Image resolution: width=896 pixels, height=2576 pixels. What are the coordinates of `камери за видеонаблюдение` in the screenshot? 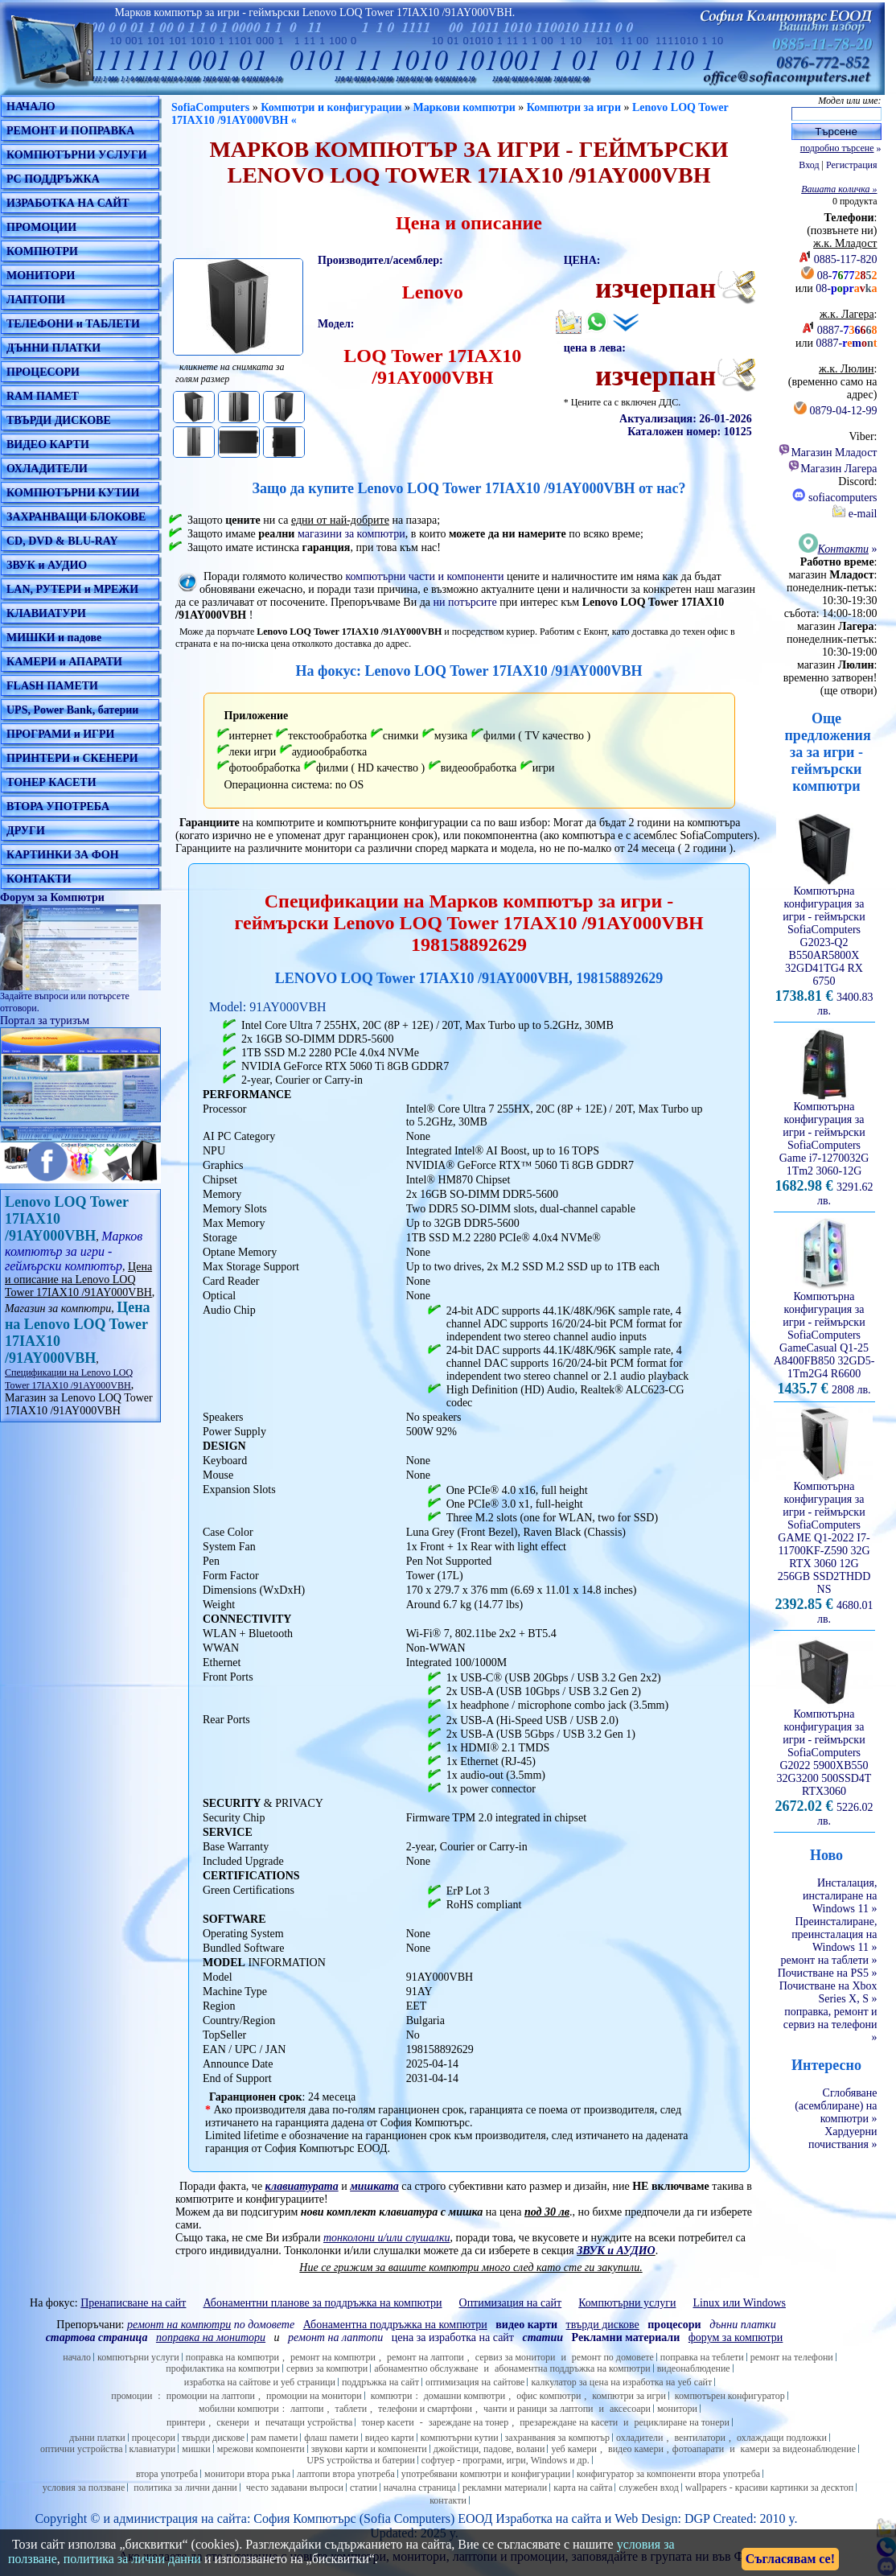 It's located at (798, 2449).